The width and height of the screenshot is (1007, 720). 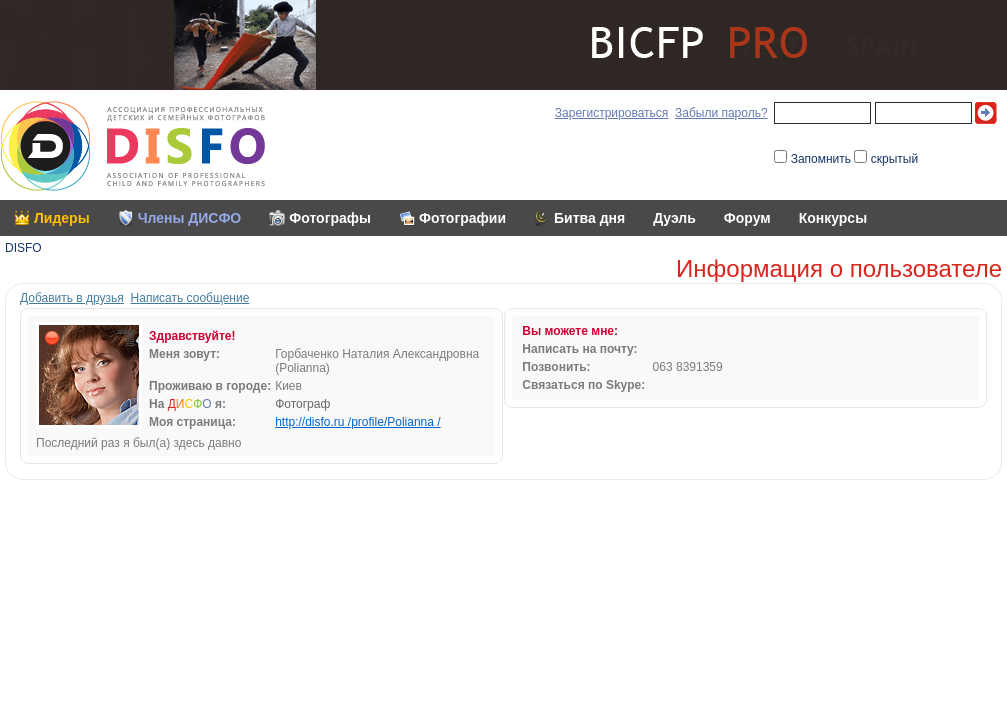 I want to click on Написать сообщение, so click(x=190, y=298).